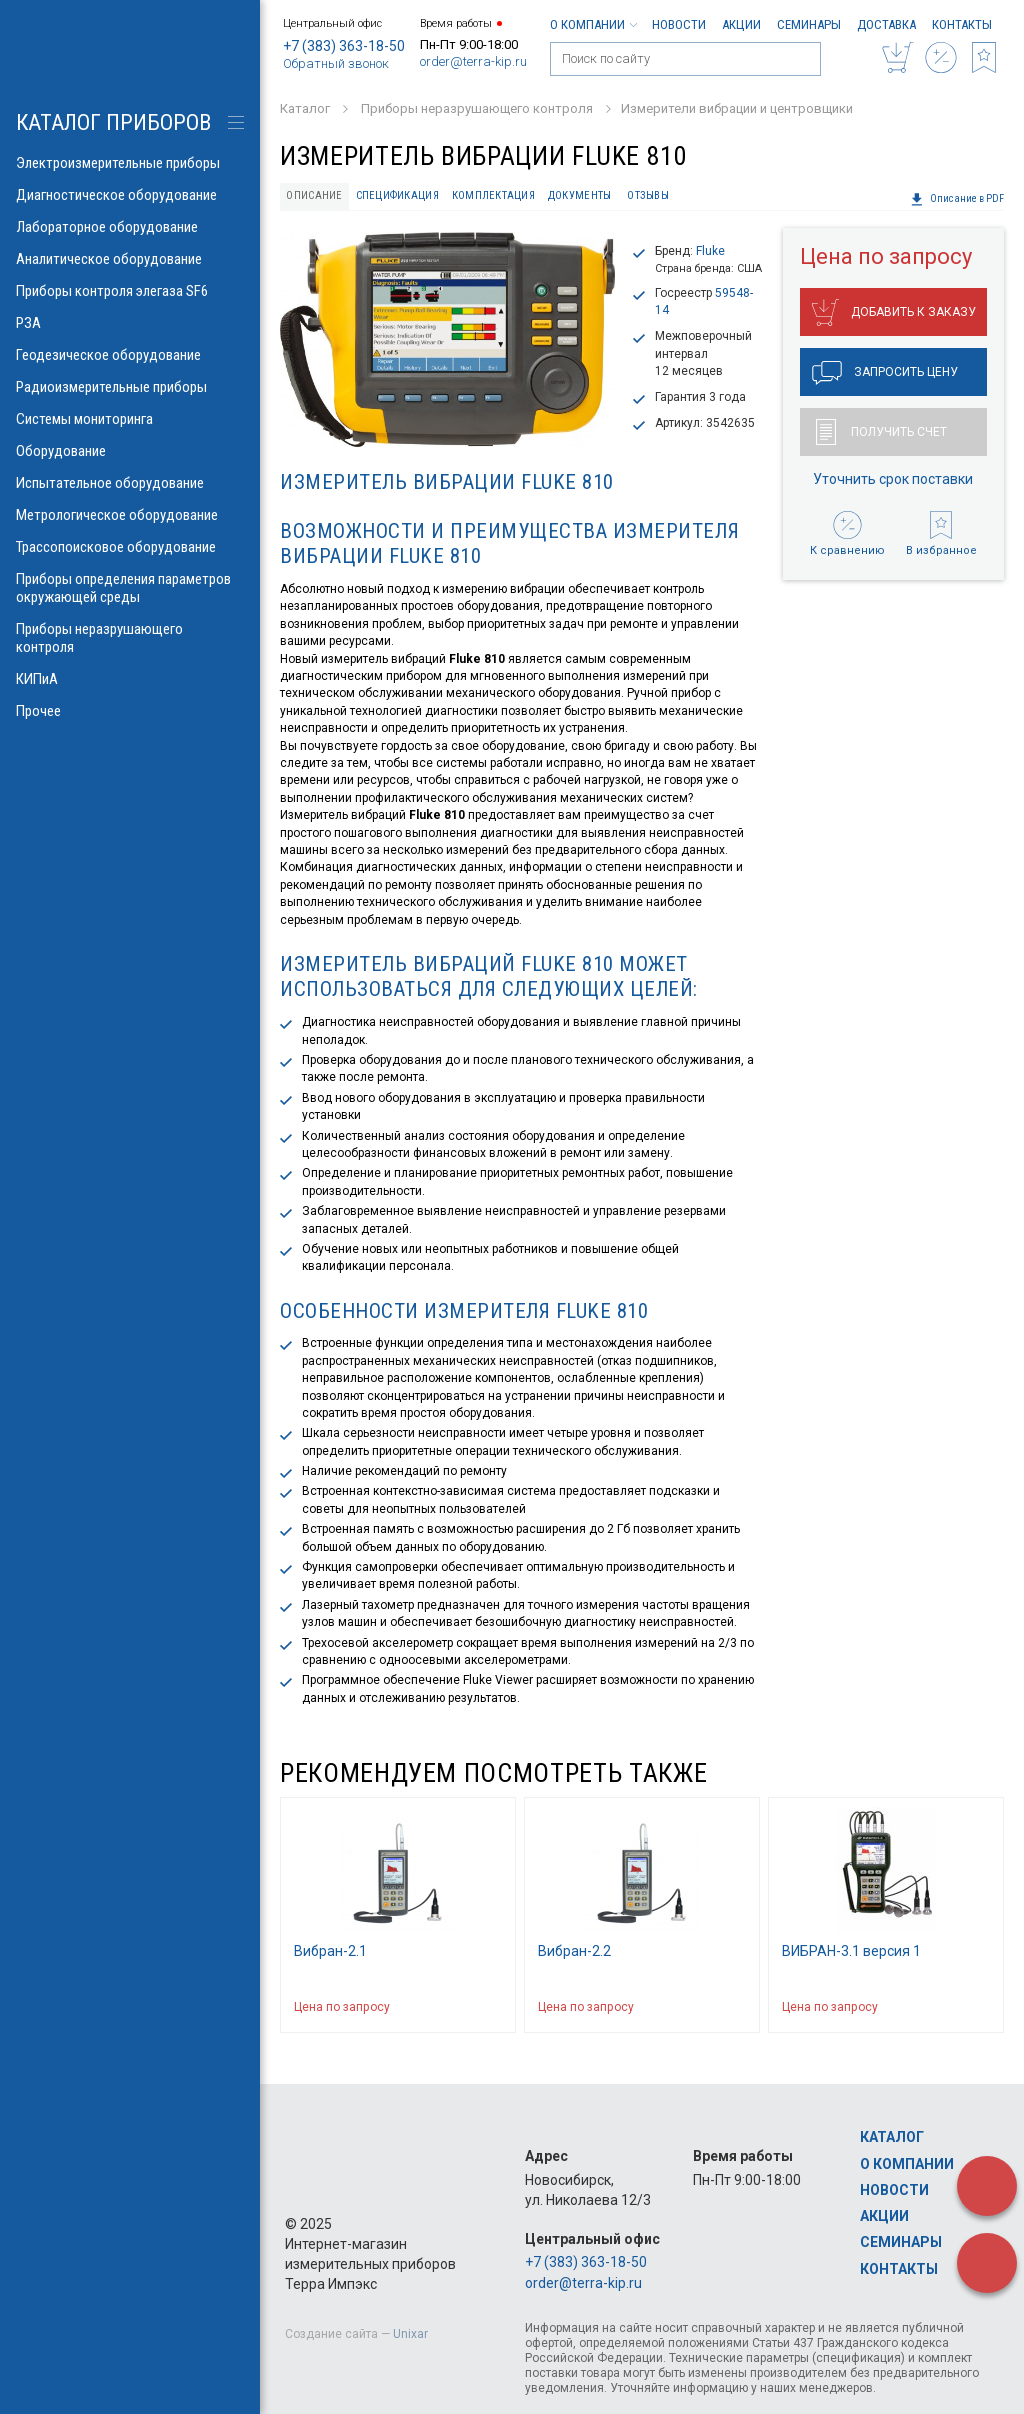  What do you see at coordinates (885, 373) in the screenshot?
I see `Запросить цену` at bounding box center [885, 373].